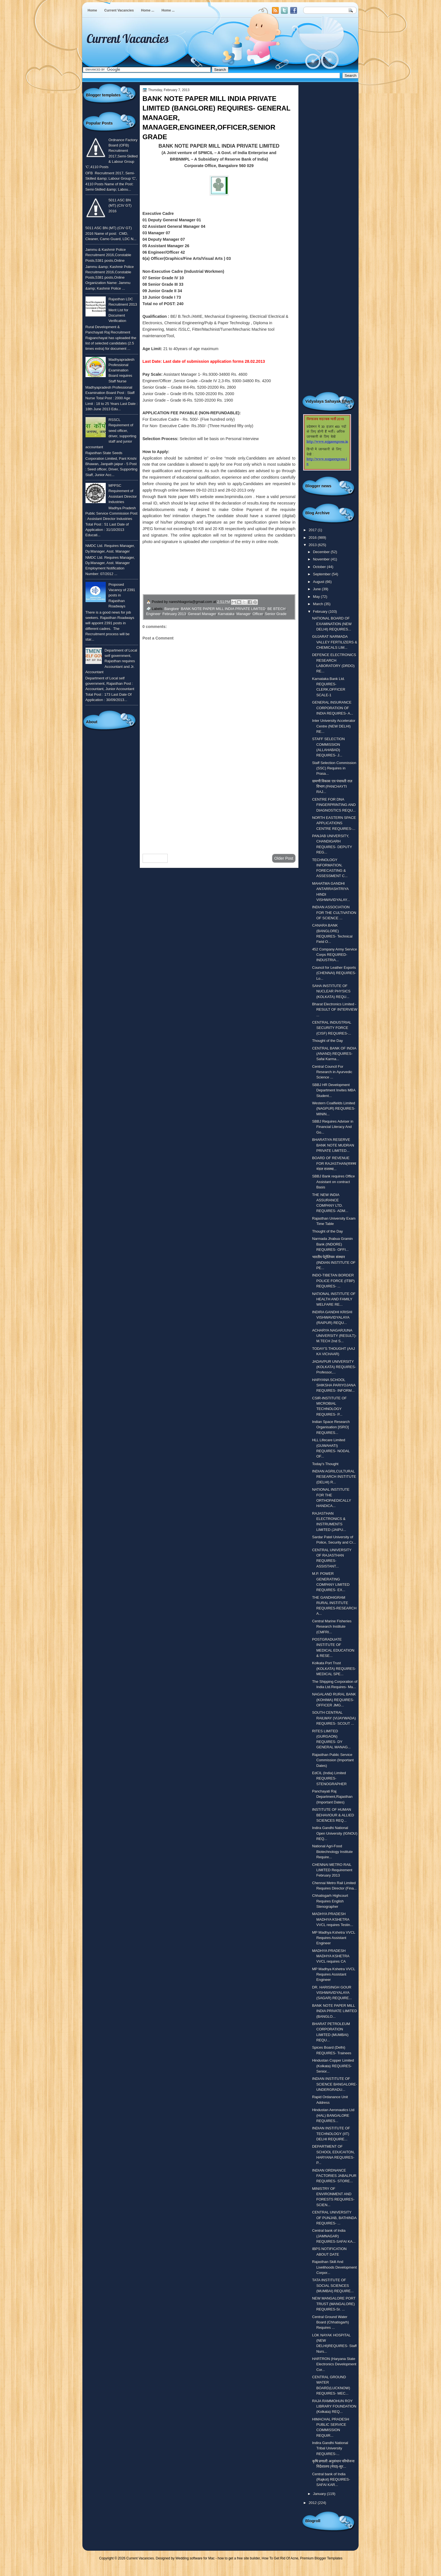  What do you see at coordinates (195, 2558) in the screenshot?
I see `Wedding software for Mac` at bounding box center [195, 2558].